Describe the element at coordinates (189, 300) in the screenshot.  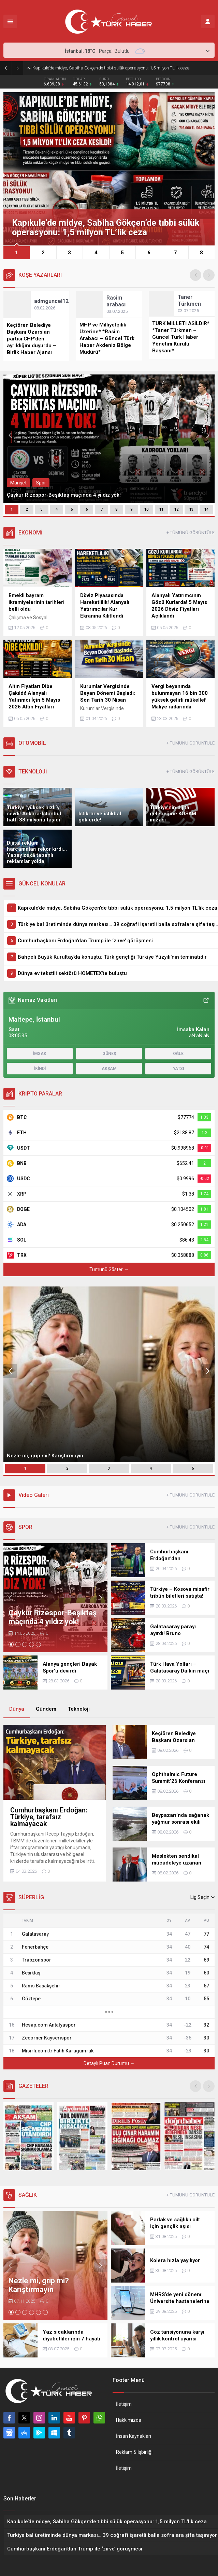
I see `Taner` at that location.